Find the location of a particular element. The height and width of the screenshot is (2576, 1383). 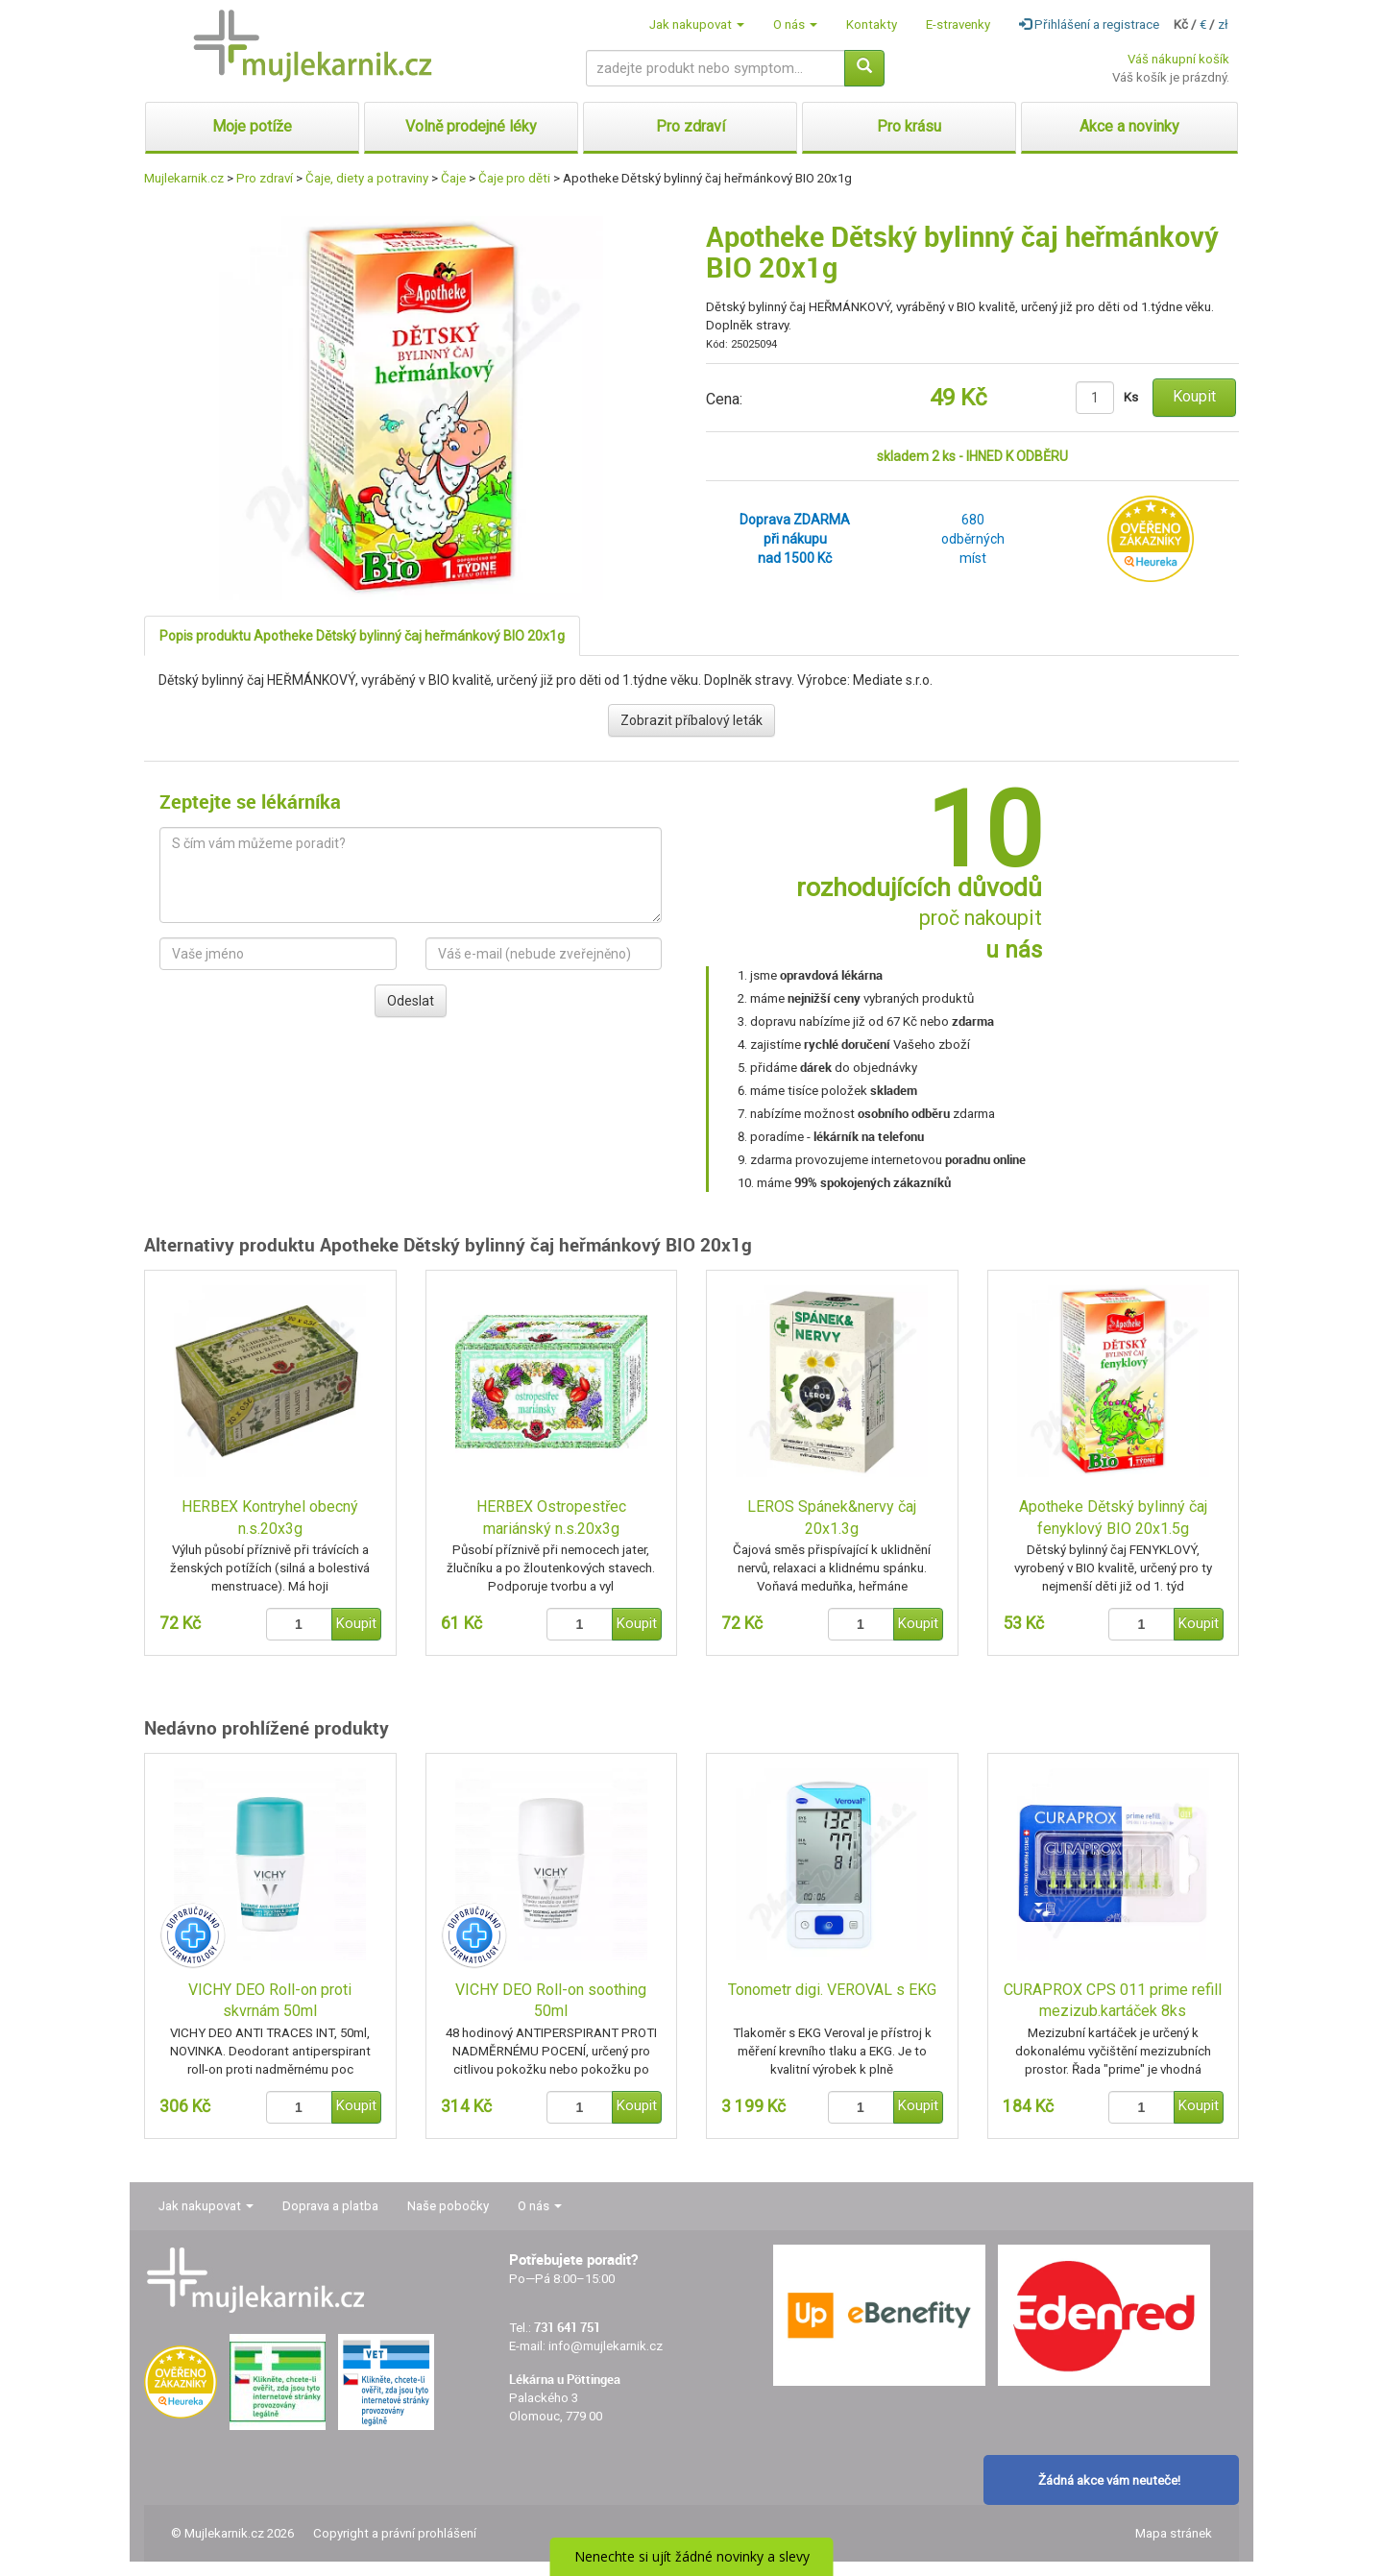

Tonometr digi. VEROVAL s EKG is located at coordinates (832, 1990).